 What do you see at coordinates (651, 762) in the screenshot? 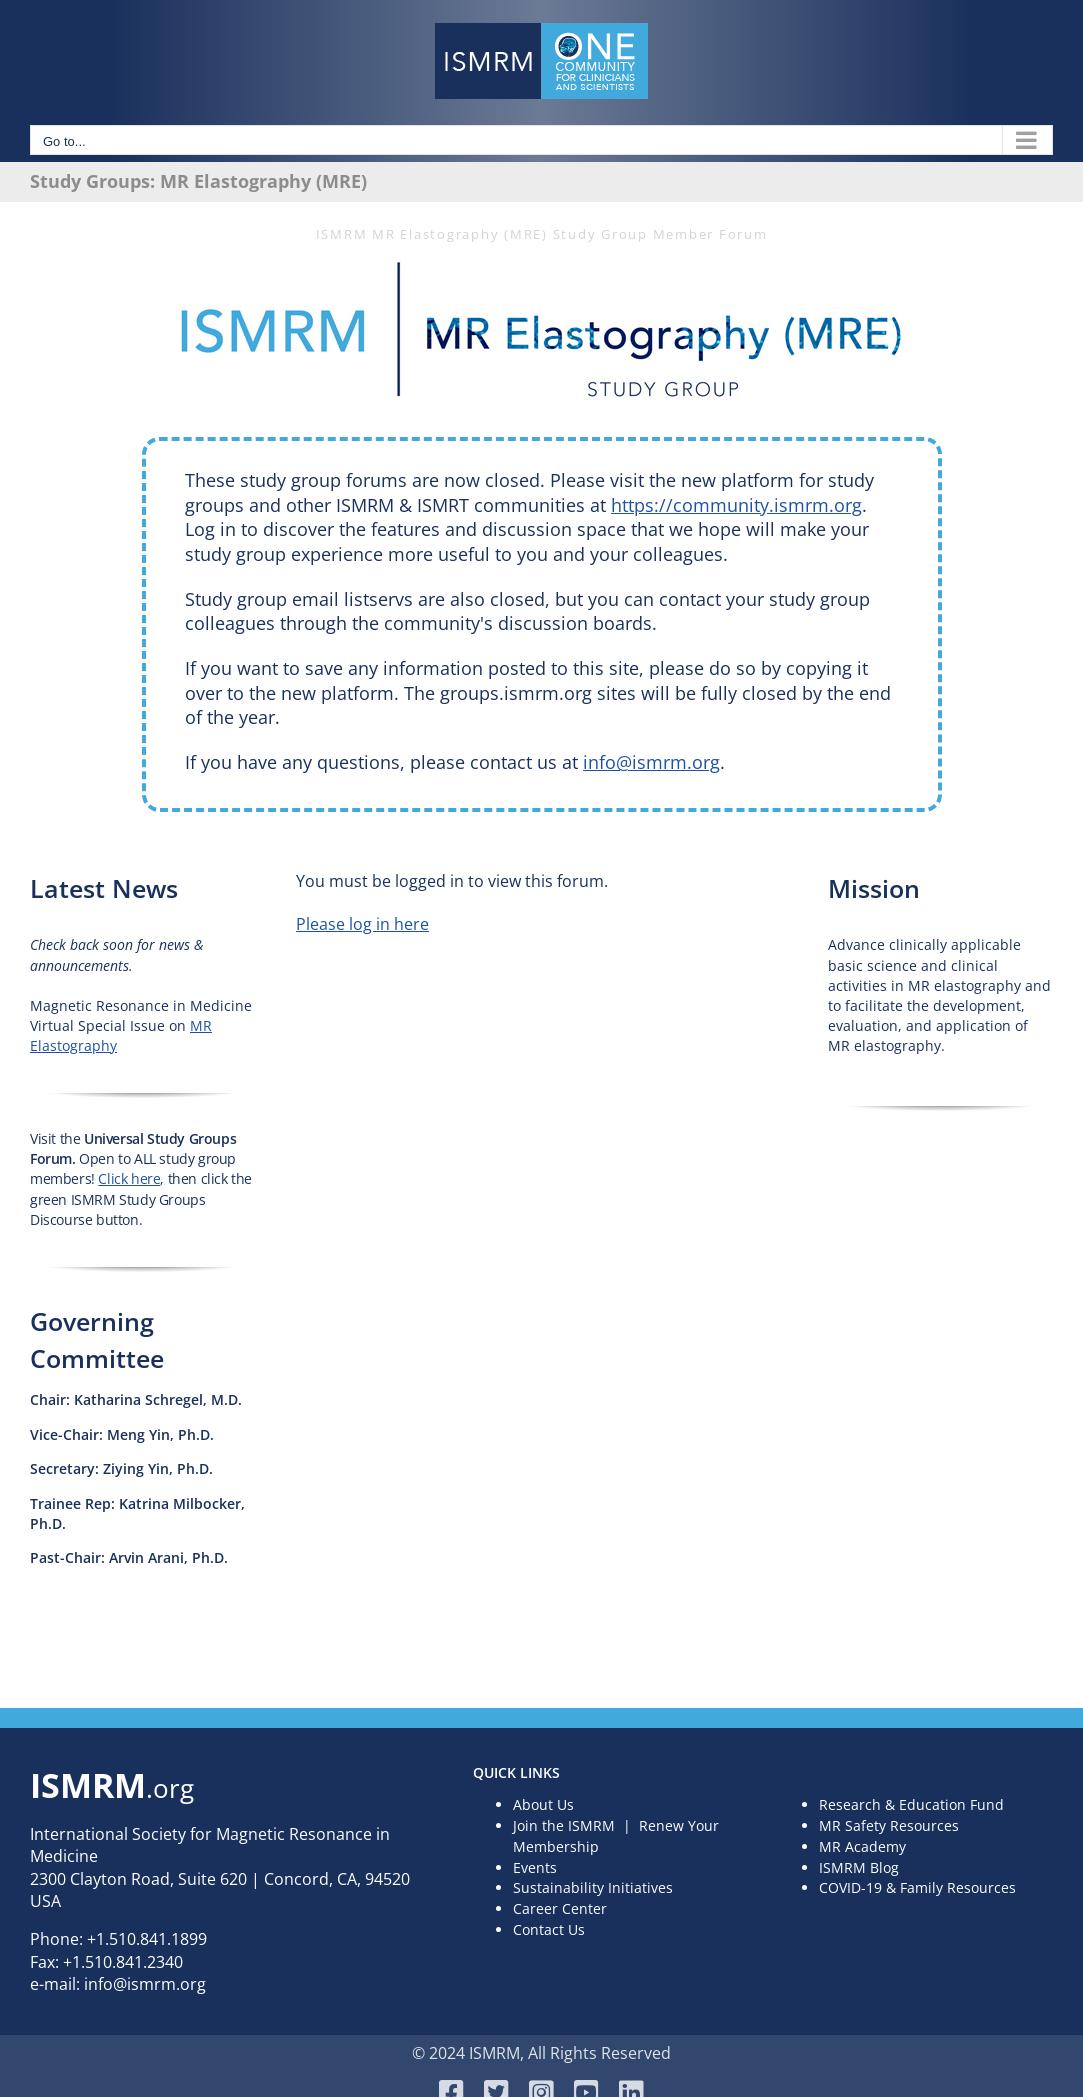
I see `info@ismrm.org` at bounding box center [651, 762].